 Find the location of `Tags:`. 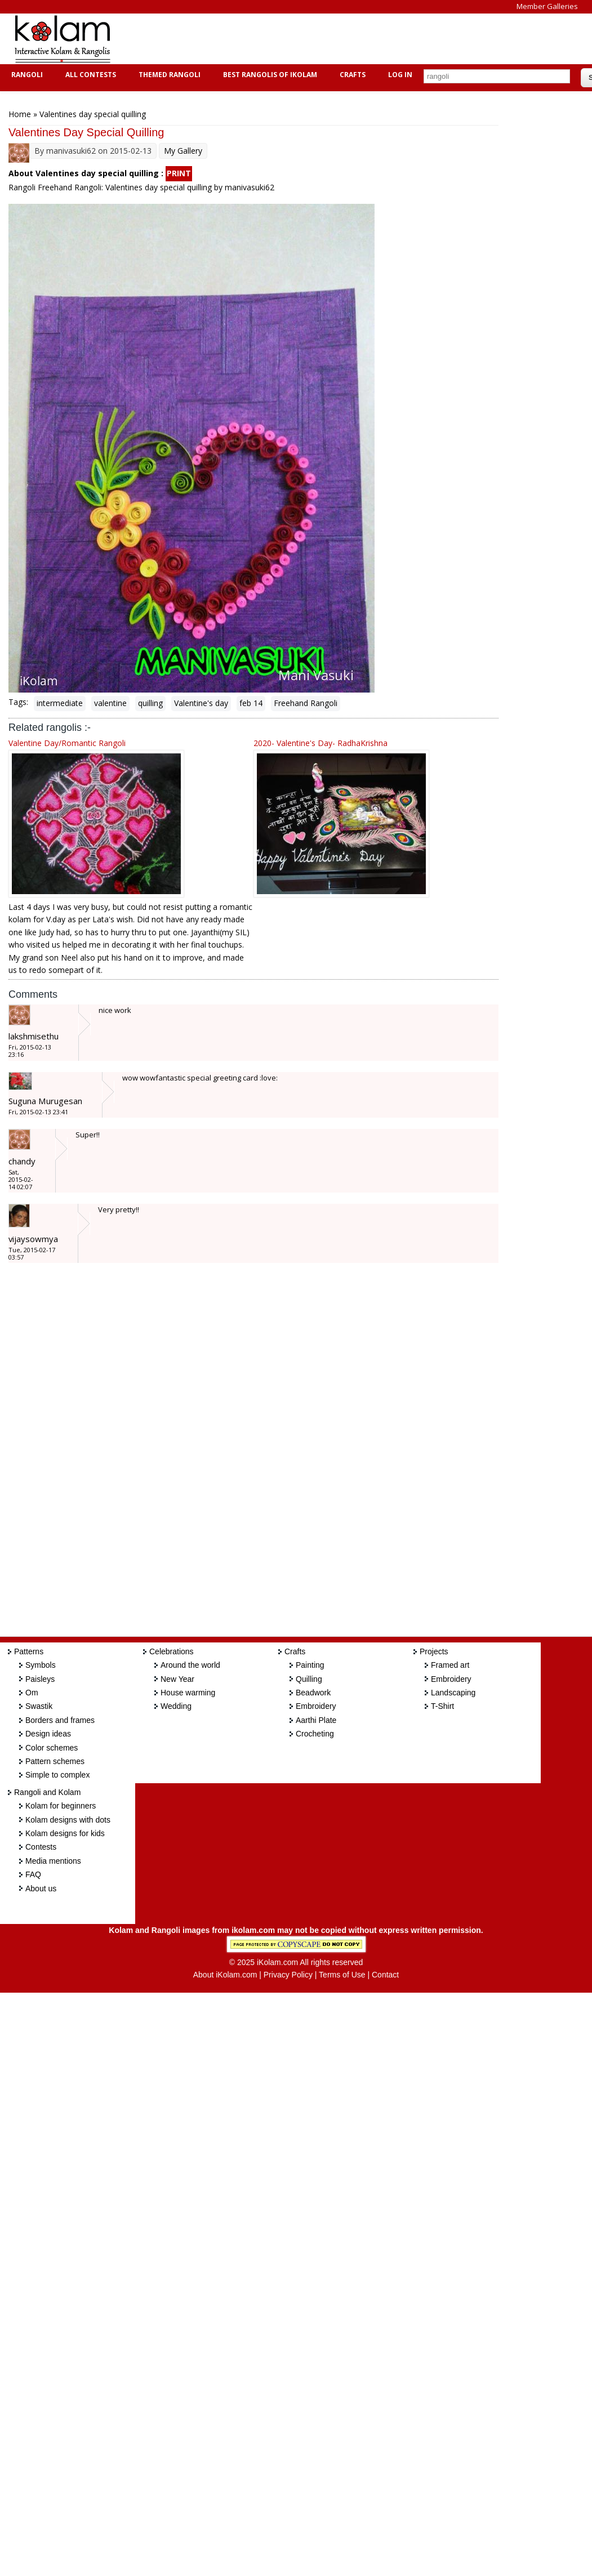

Tags: is located at coordinates (18, 702).